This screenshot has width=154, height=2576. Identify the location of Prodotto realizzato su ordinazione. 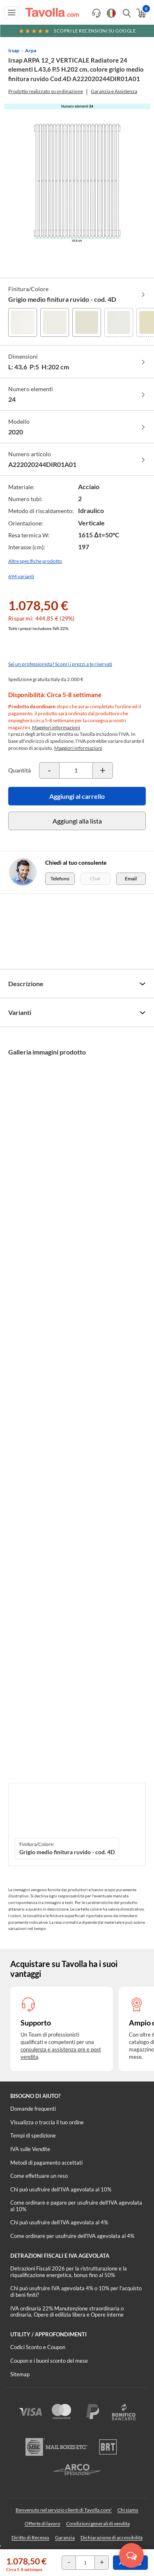
(45, 91).